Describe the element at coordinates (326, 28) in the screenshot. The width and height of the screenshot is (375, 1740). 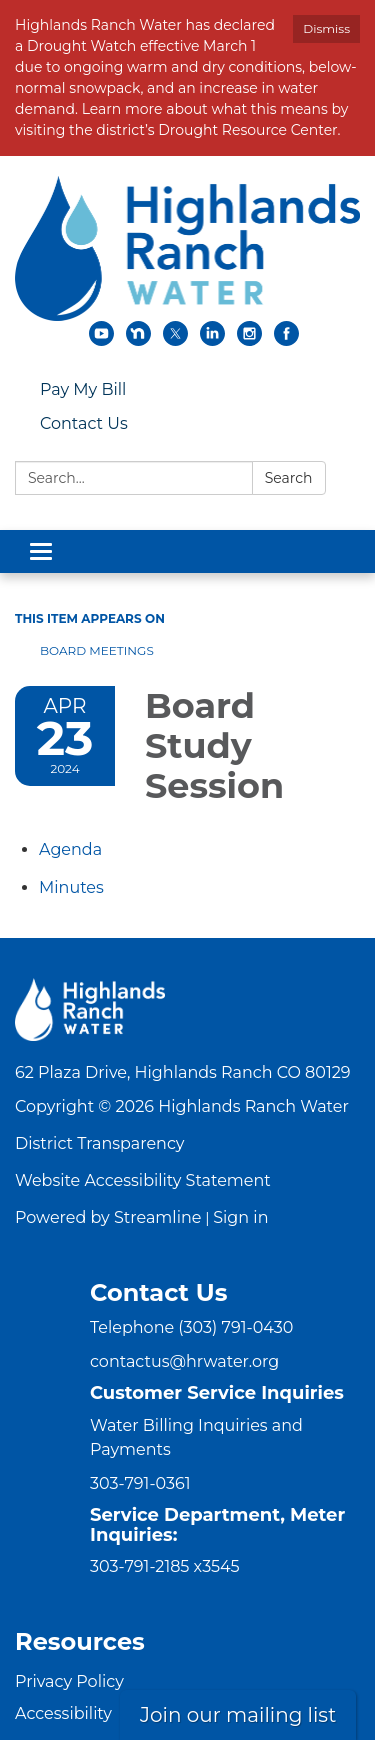
I see `Dismiss` at that location.